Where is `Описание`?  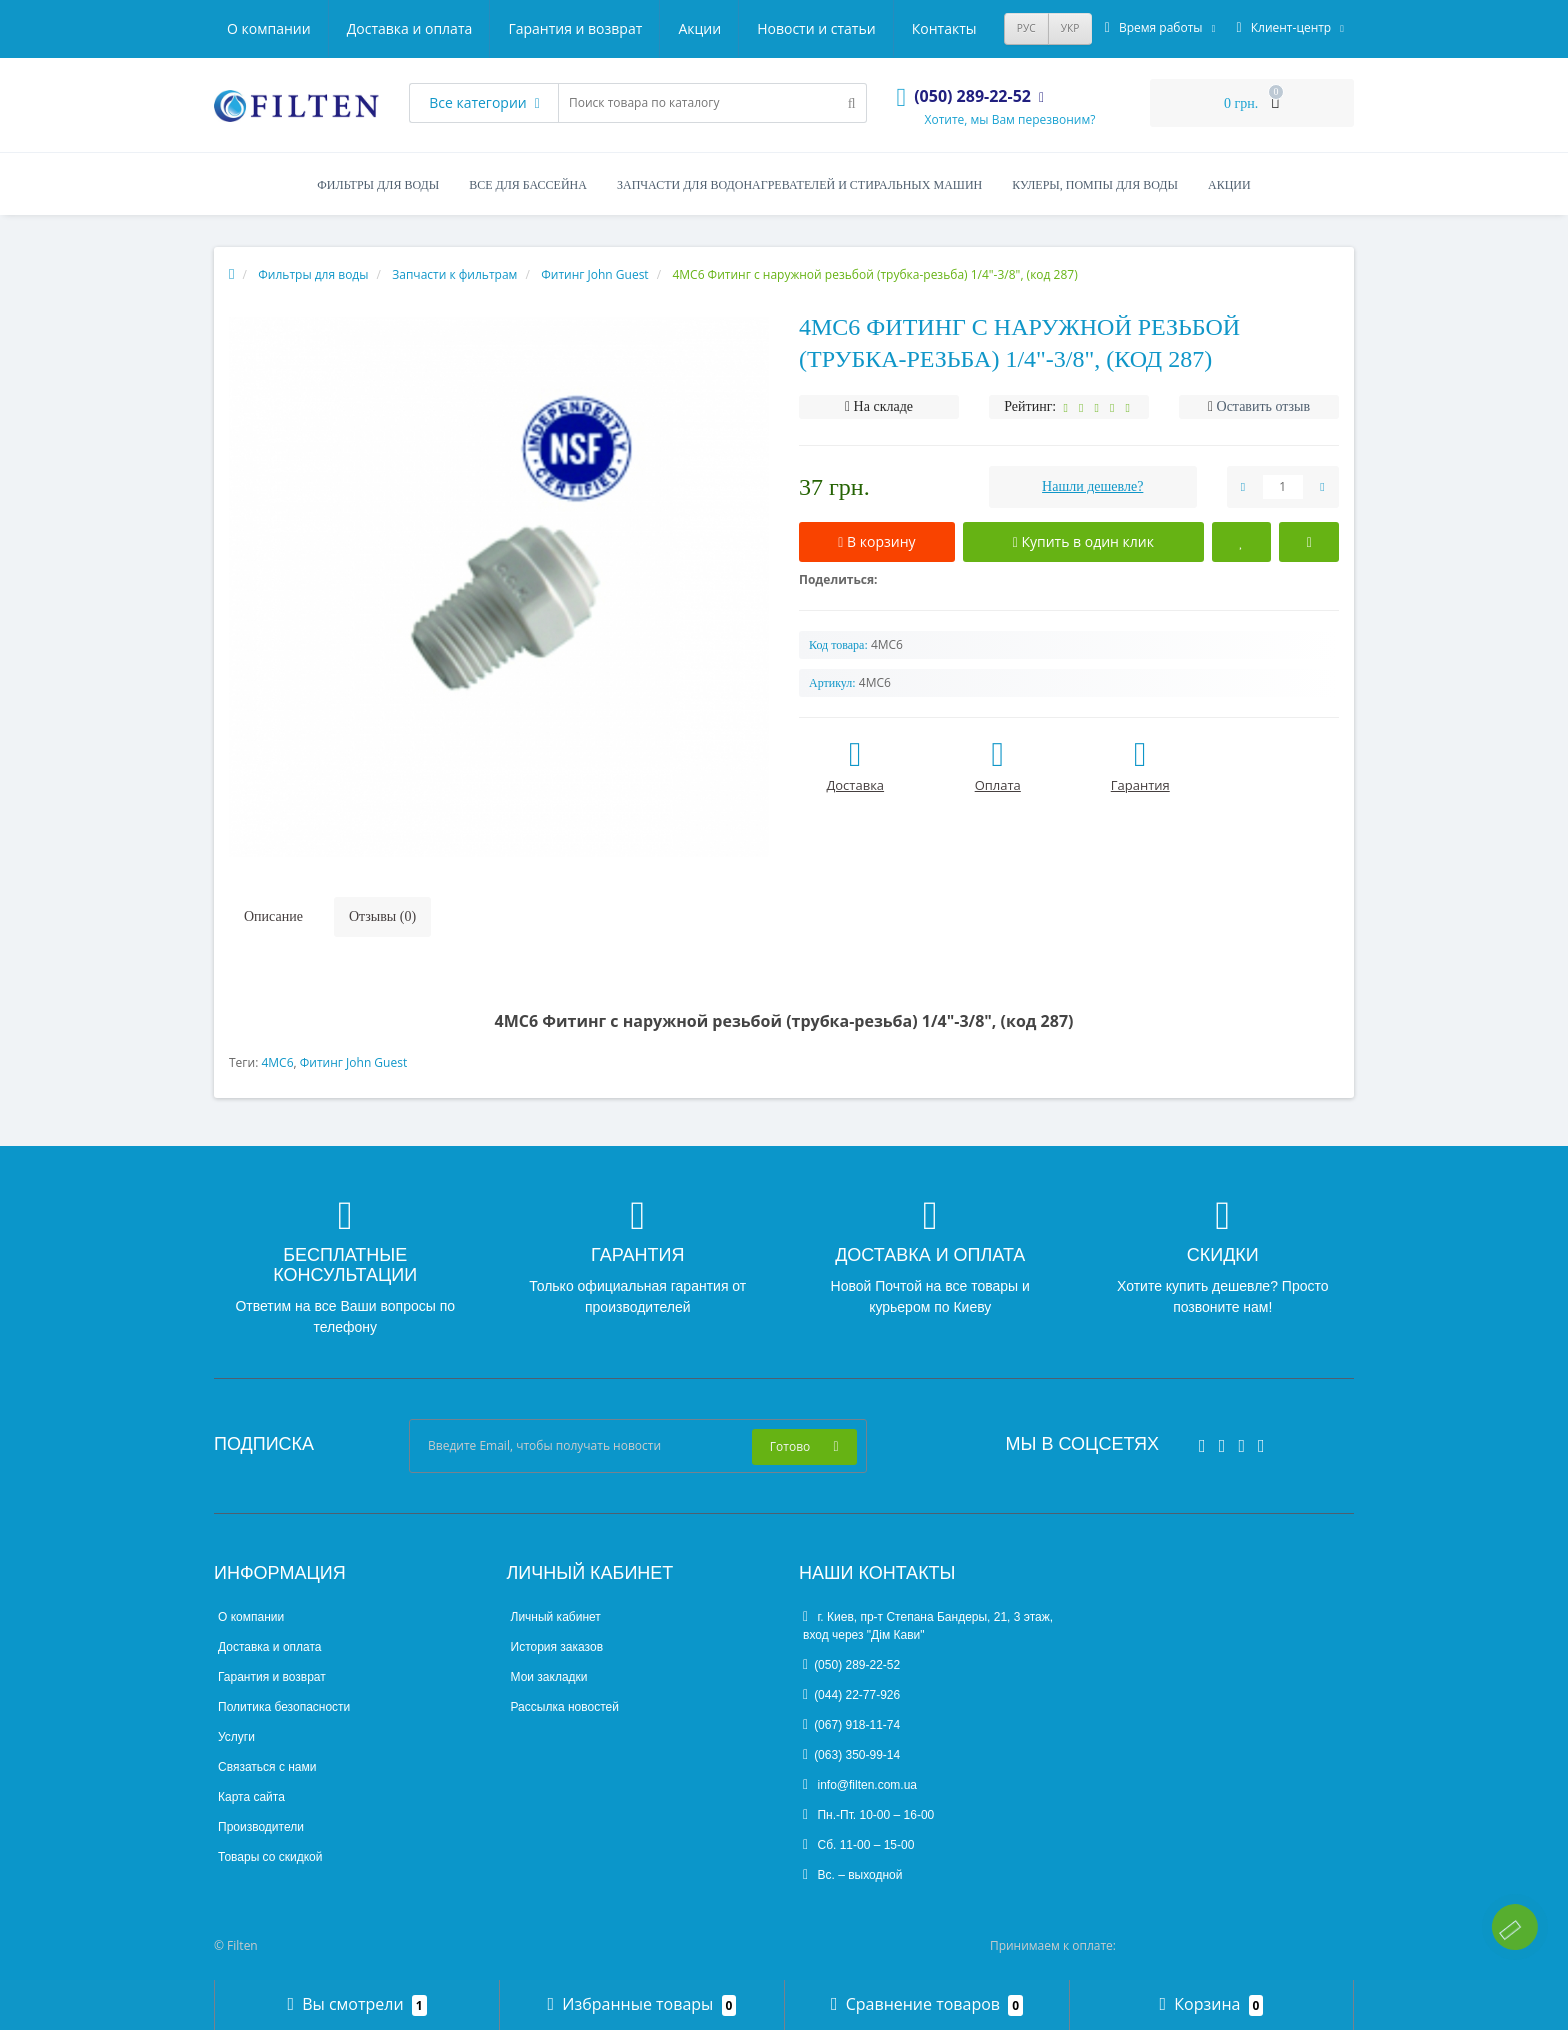 Описание is located at coordinates (273, 916).